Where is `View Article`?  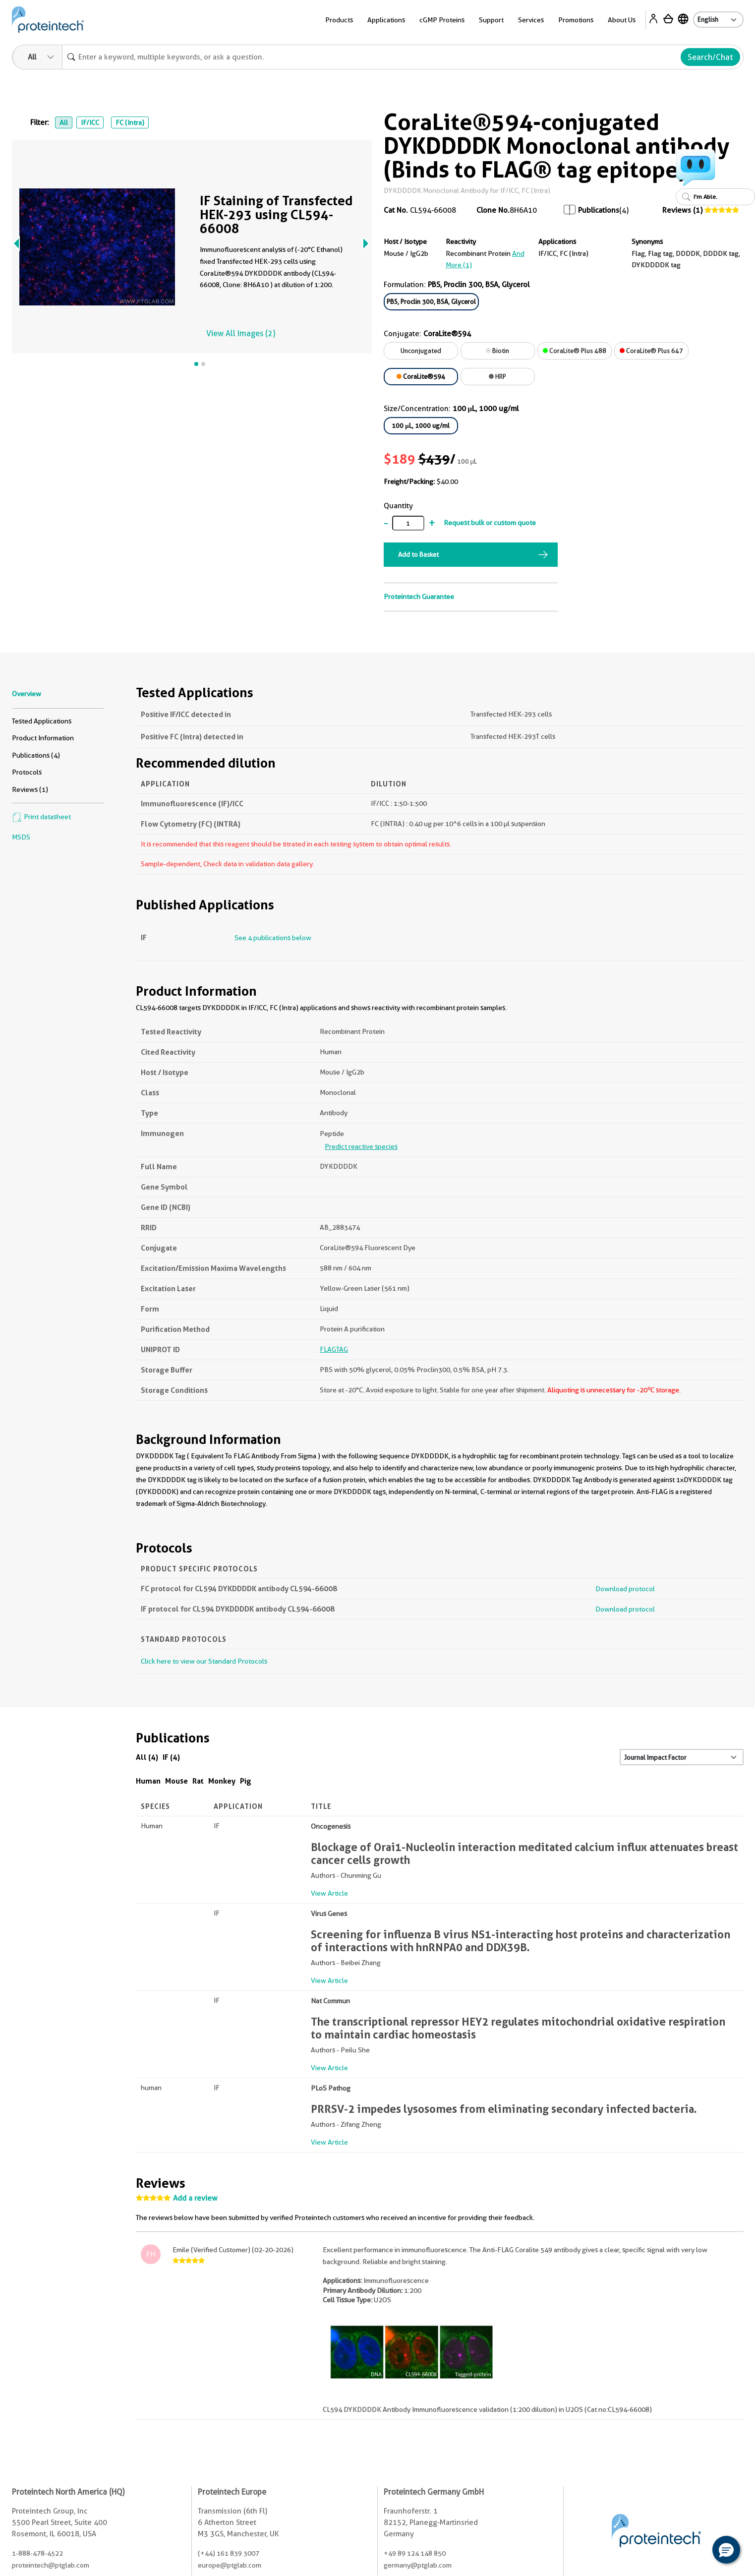
View Article is located at coordinates (329, 1893).